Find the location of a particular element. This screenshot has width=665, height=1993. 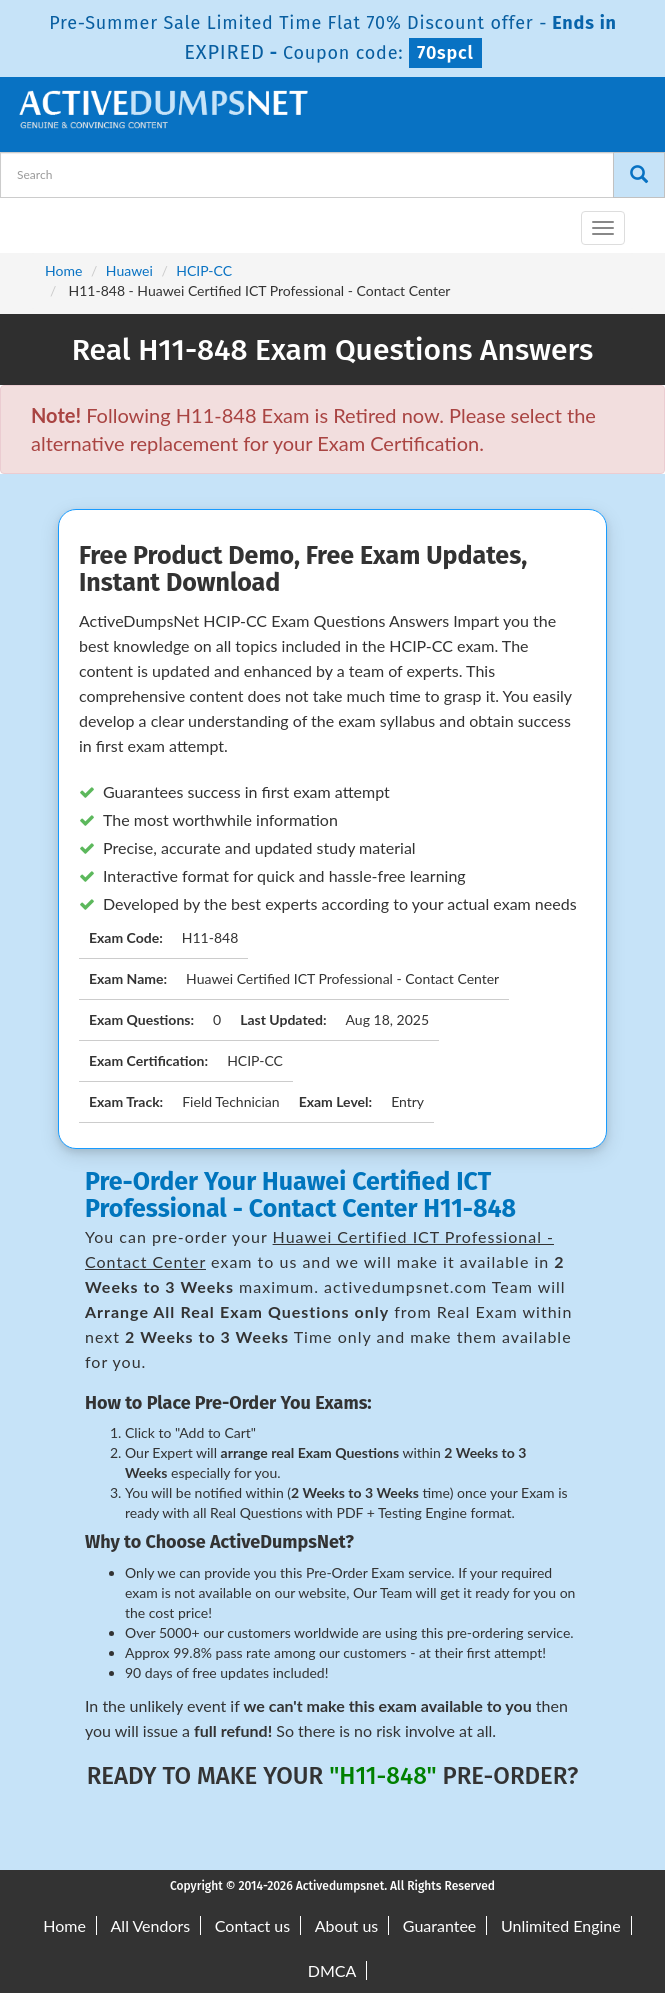

About us is located at coordinates (346, 1925).